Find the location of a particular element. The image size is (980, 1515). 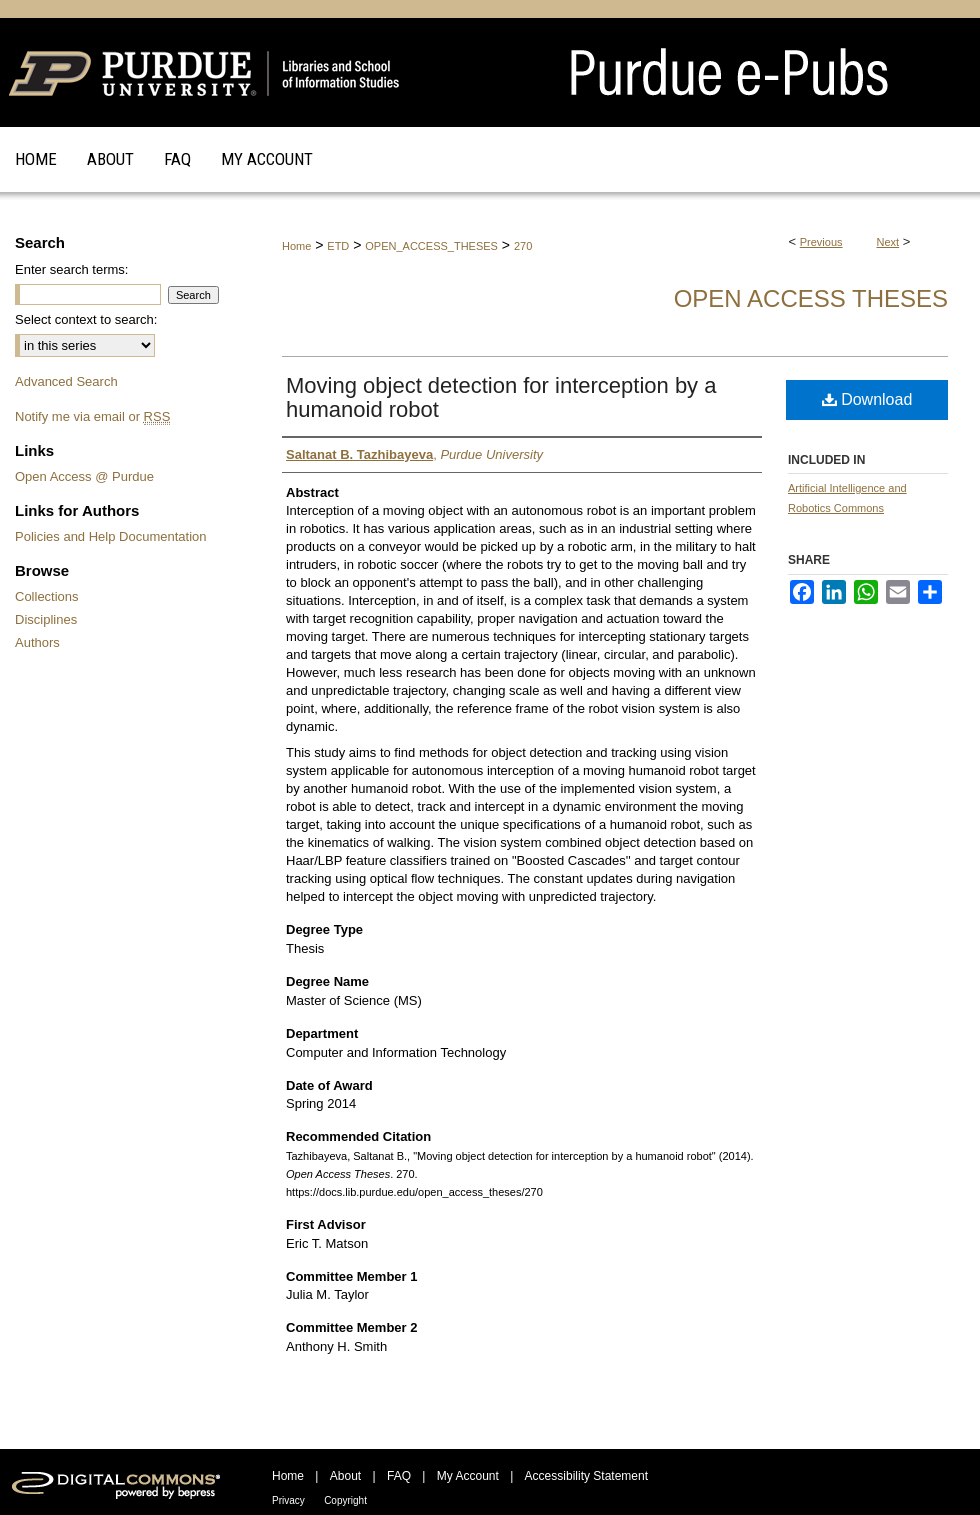

Advanced Search is located at coordinates (66, 381).